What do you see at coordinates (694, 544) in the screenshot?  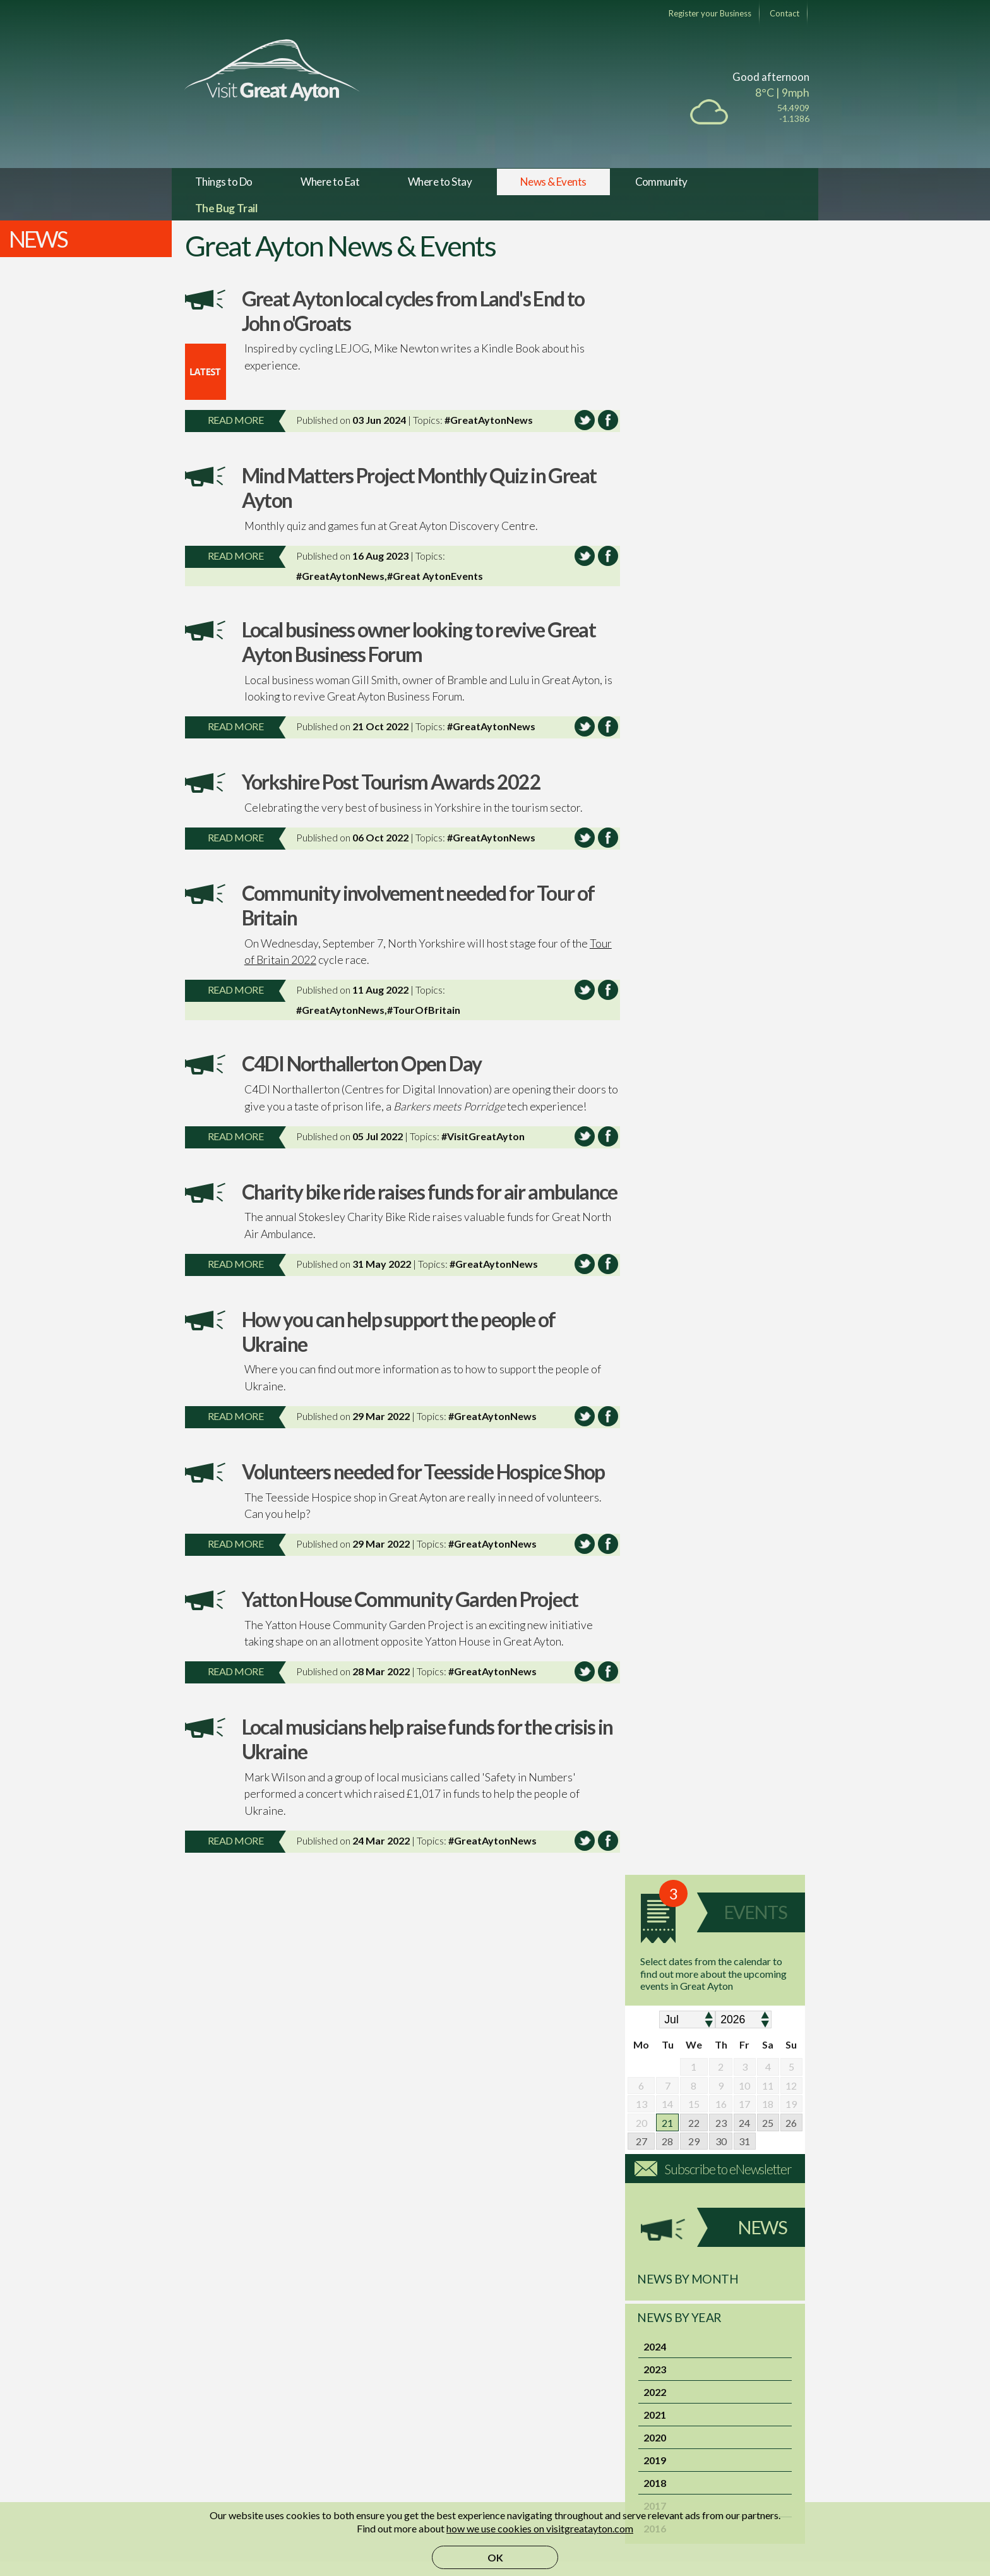 I see `29` at bounding box center [694, 544].